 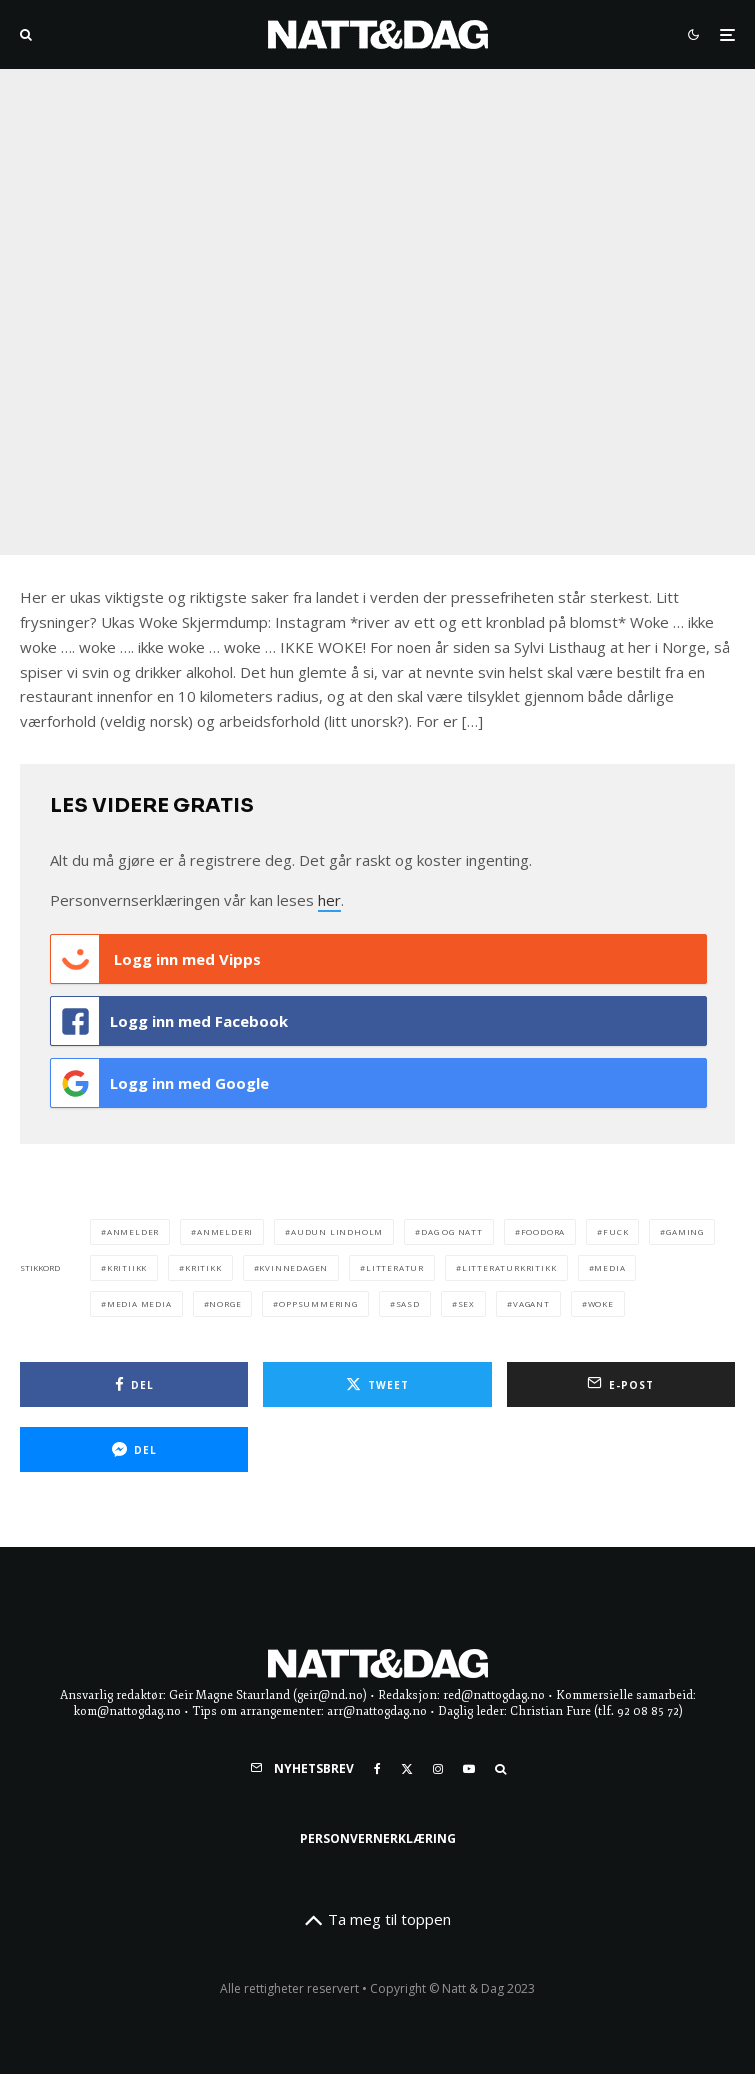 What do you see at coordinates (293, 1267) in the screenshot?
I see `kvinnedagen` at bounding box center [293, 1267].